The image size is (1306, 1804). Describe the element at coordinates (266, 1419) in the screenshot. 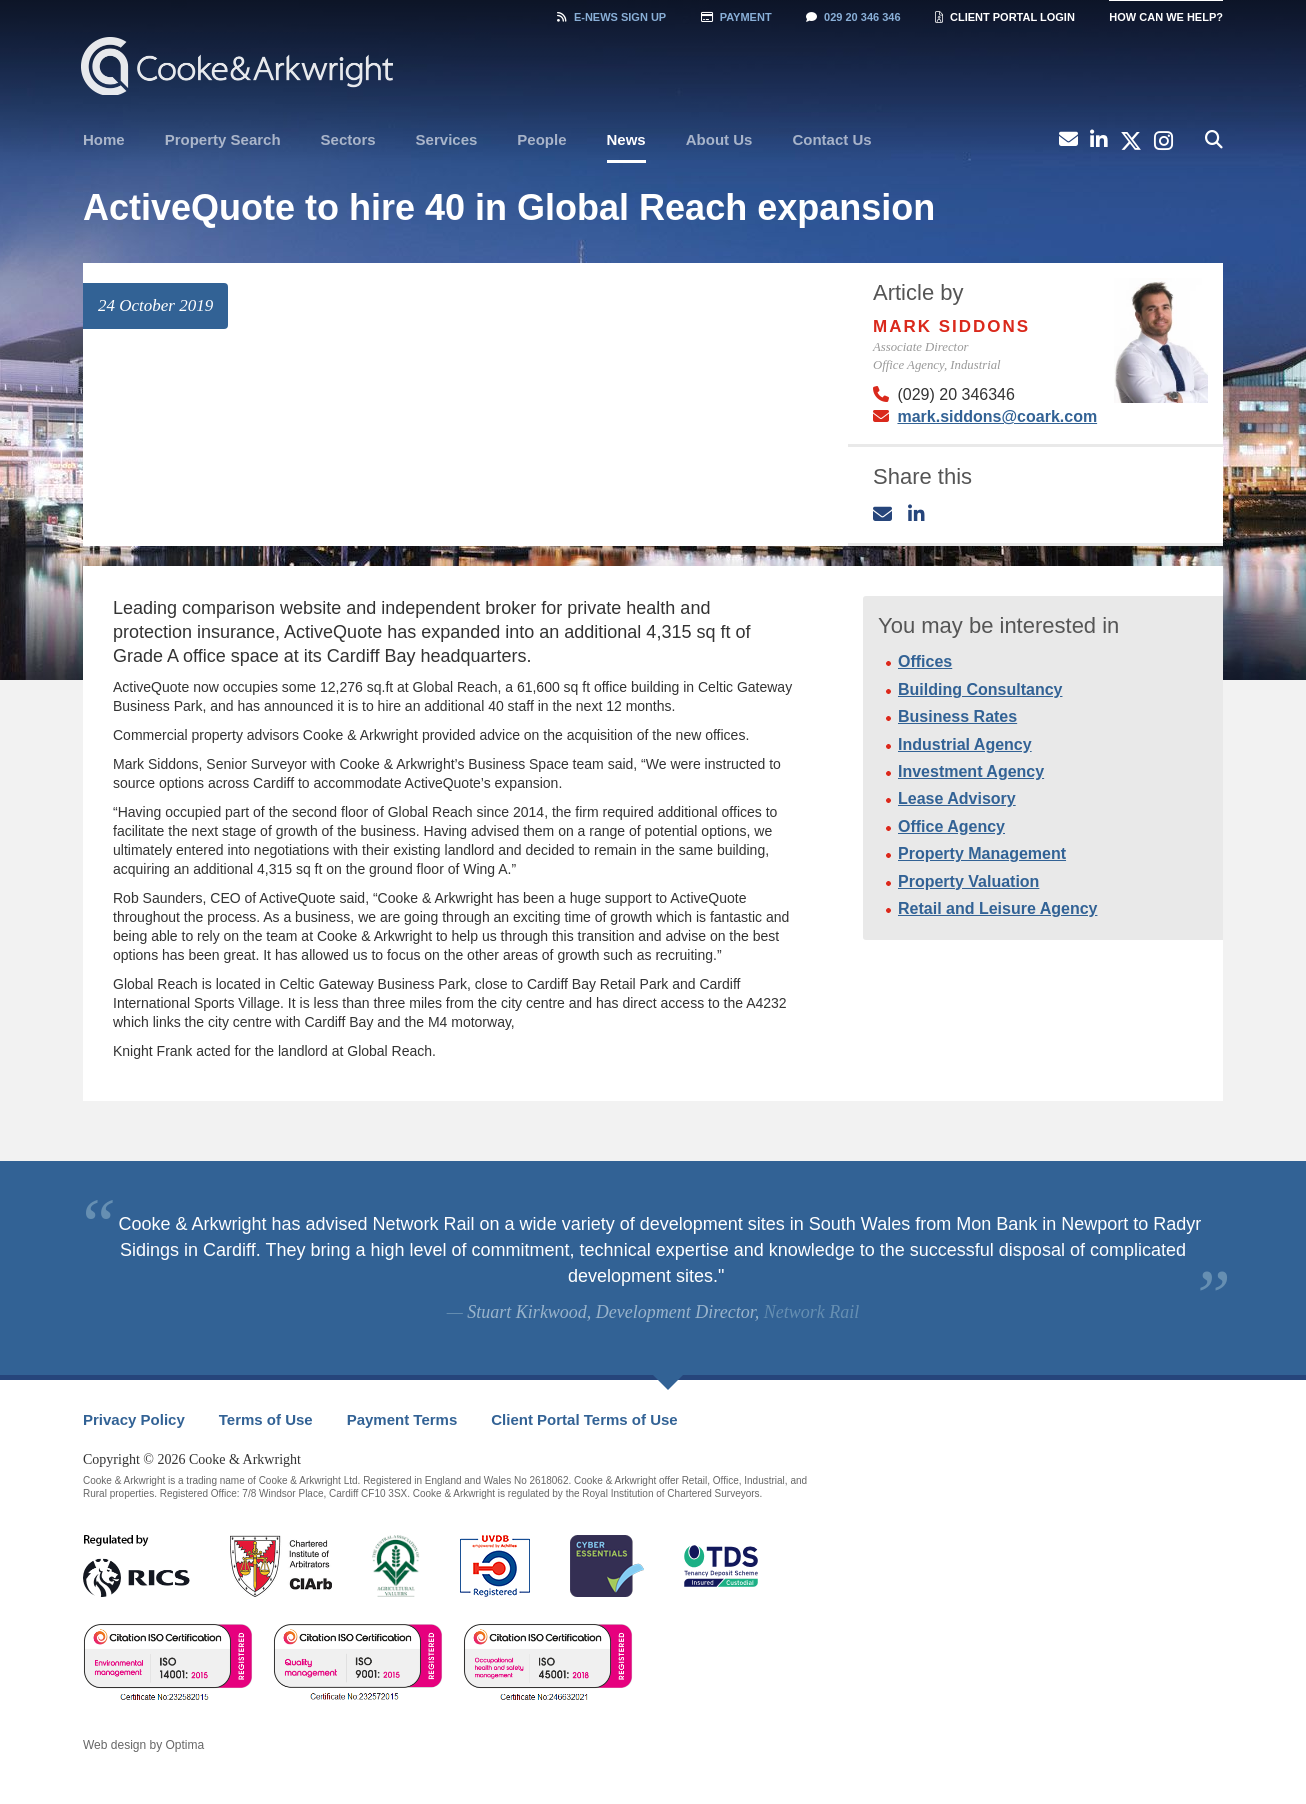

I see `Terms of Use` at that location.